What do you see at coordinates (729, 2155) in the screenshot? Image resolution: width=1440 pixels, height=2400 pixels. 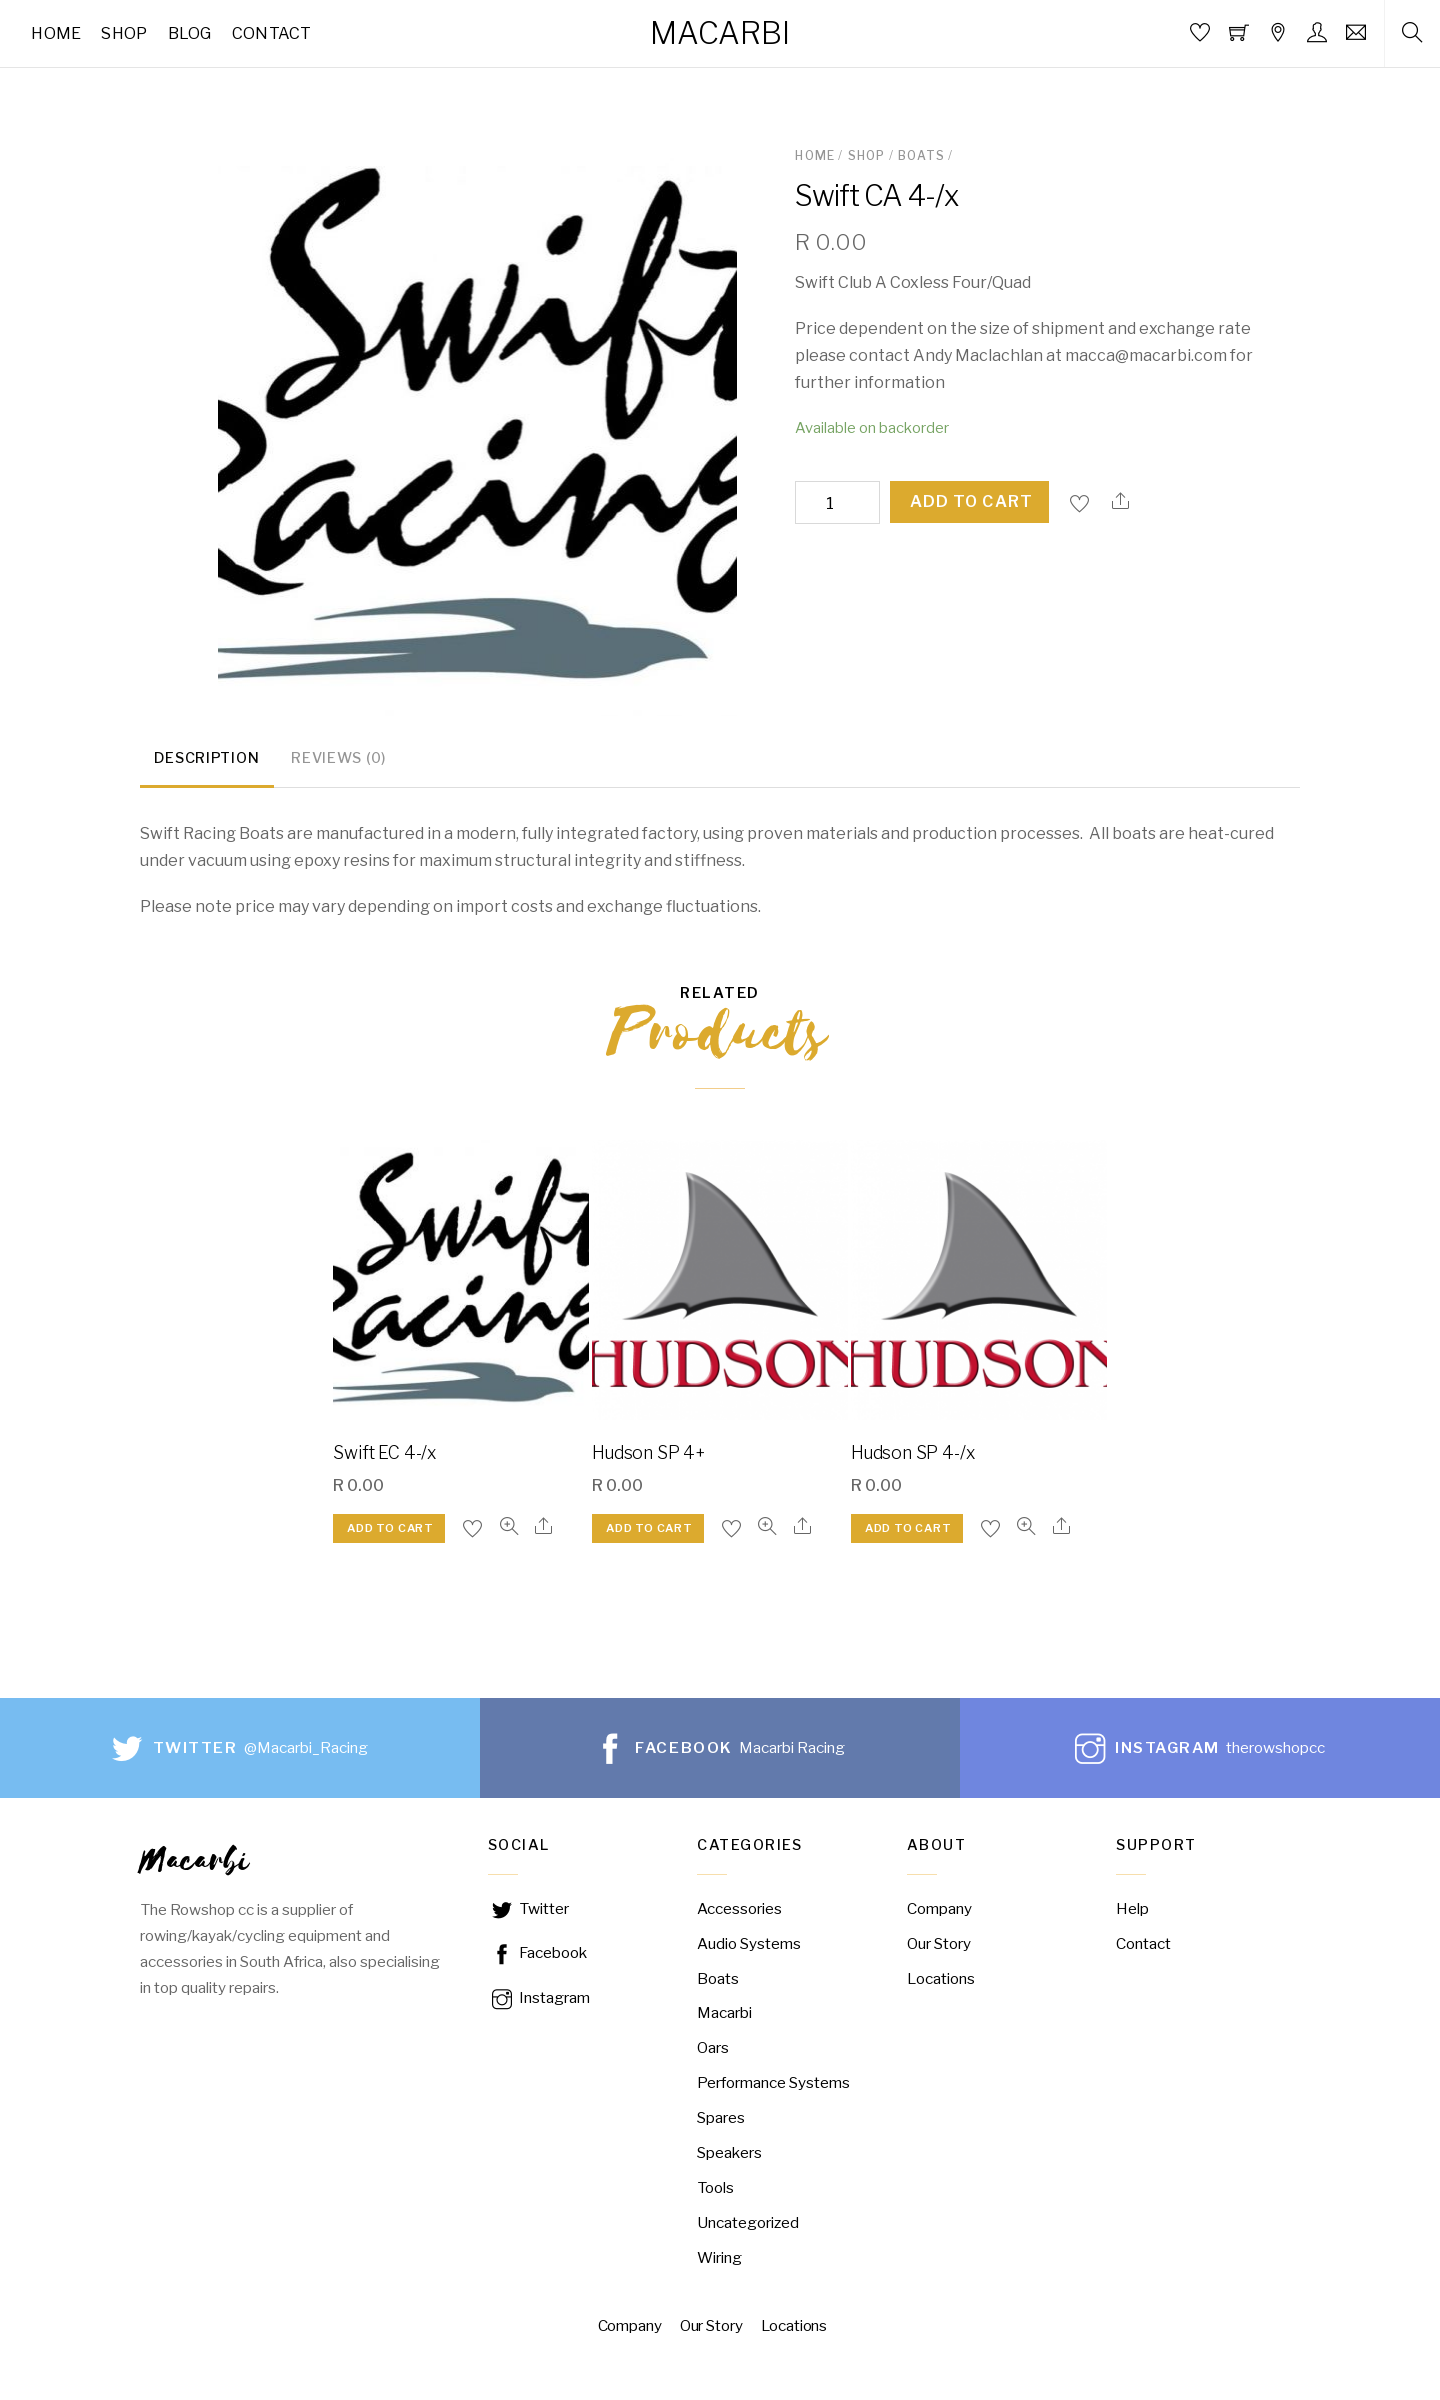 I see `Speakers` at bounding box center [729, 2155].